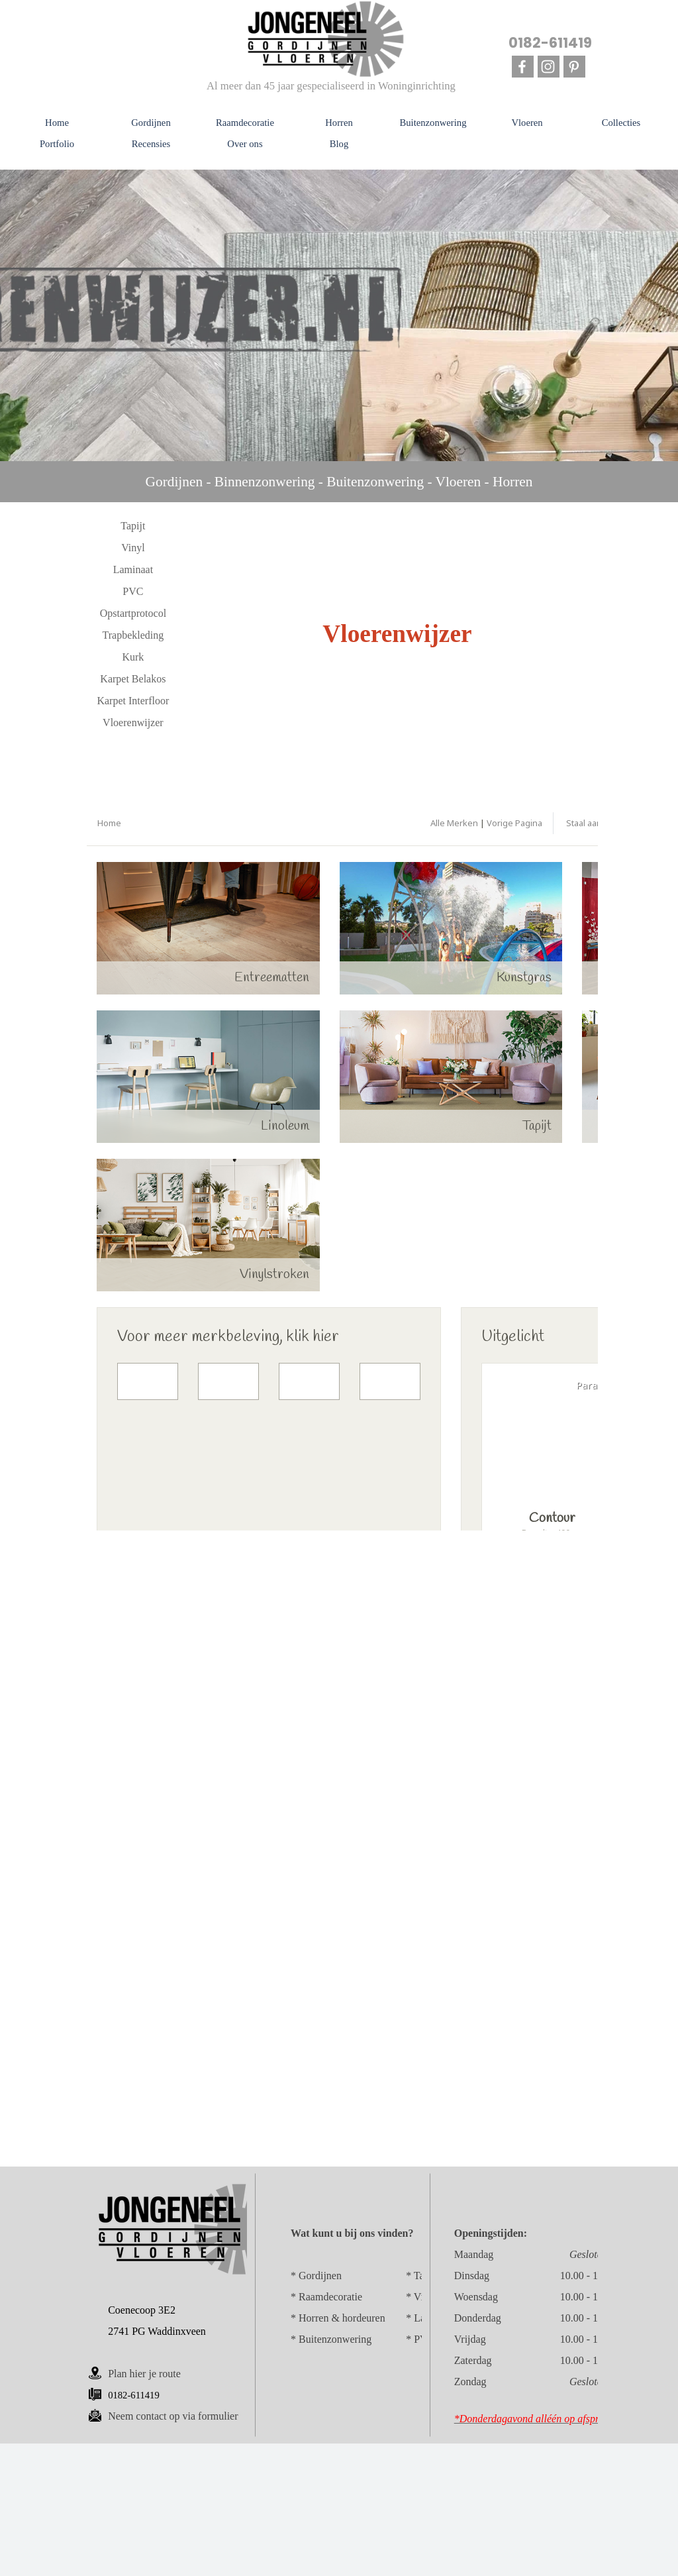 The image size is (678, 2576). What do you see at coordinates (133, 525) in the screenshot?
I see `Tapijt` at bounding box center [133, 525].